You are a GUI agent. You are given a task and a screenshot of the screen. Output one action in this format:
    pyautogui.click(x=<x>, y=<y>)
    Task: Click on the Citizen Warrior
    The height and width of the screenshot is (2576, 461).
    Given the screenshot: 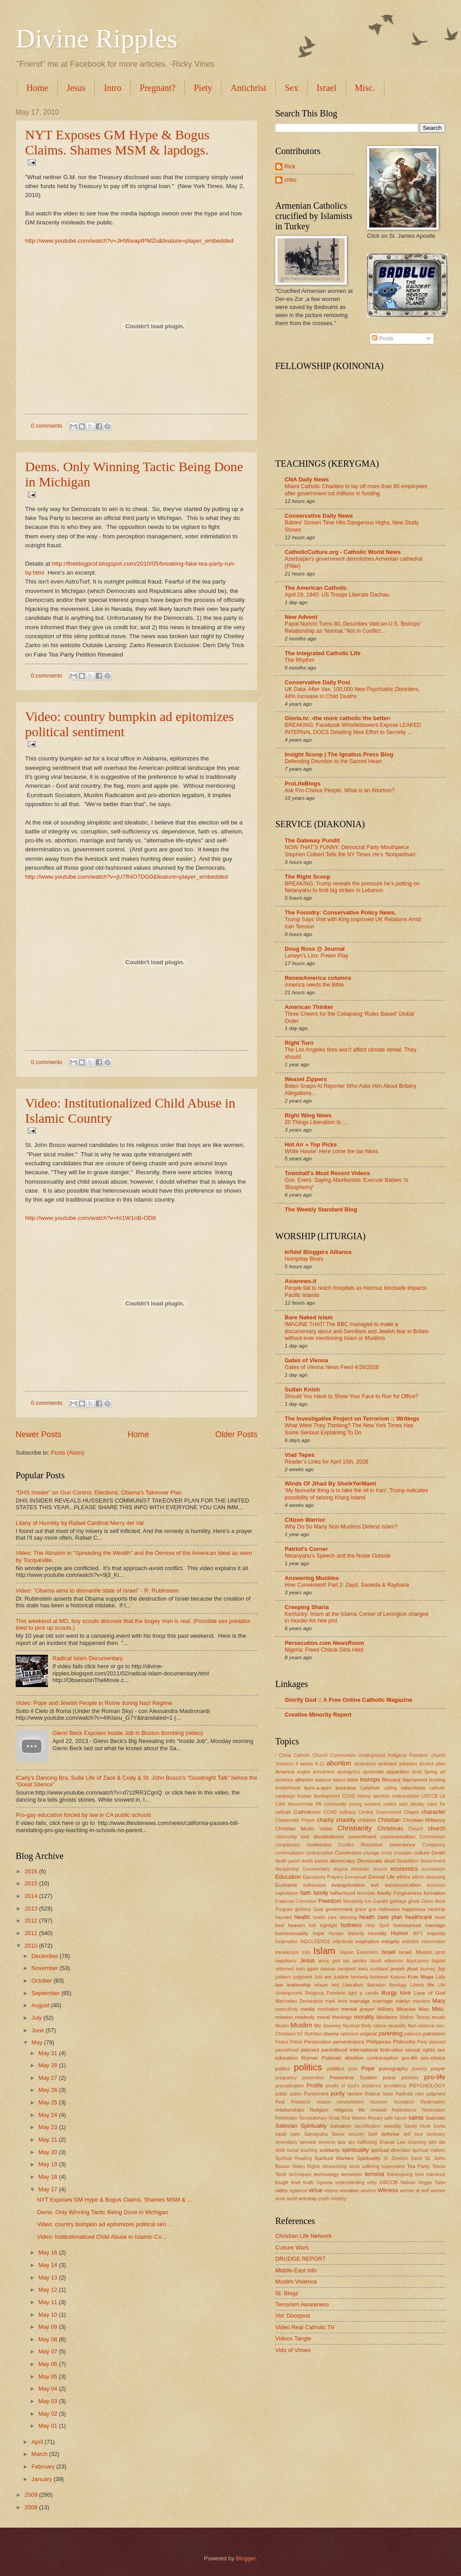 What is the action you would take?
    pyautogui.click(x=305, y=1519)
    